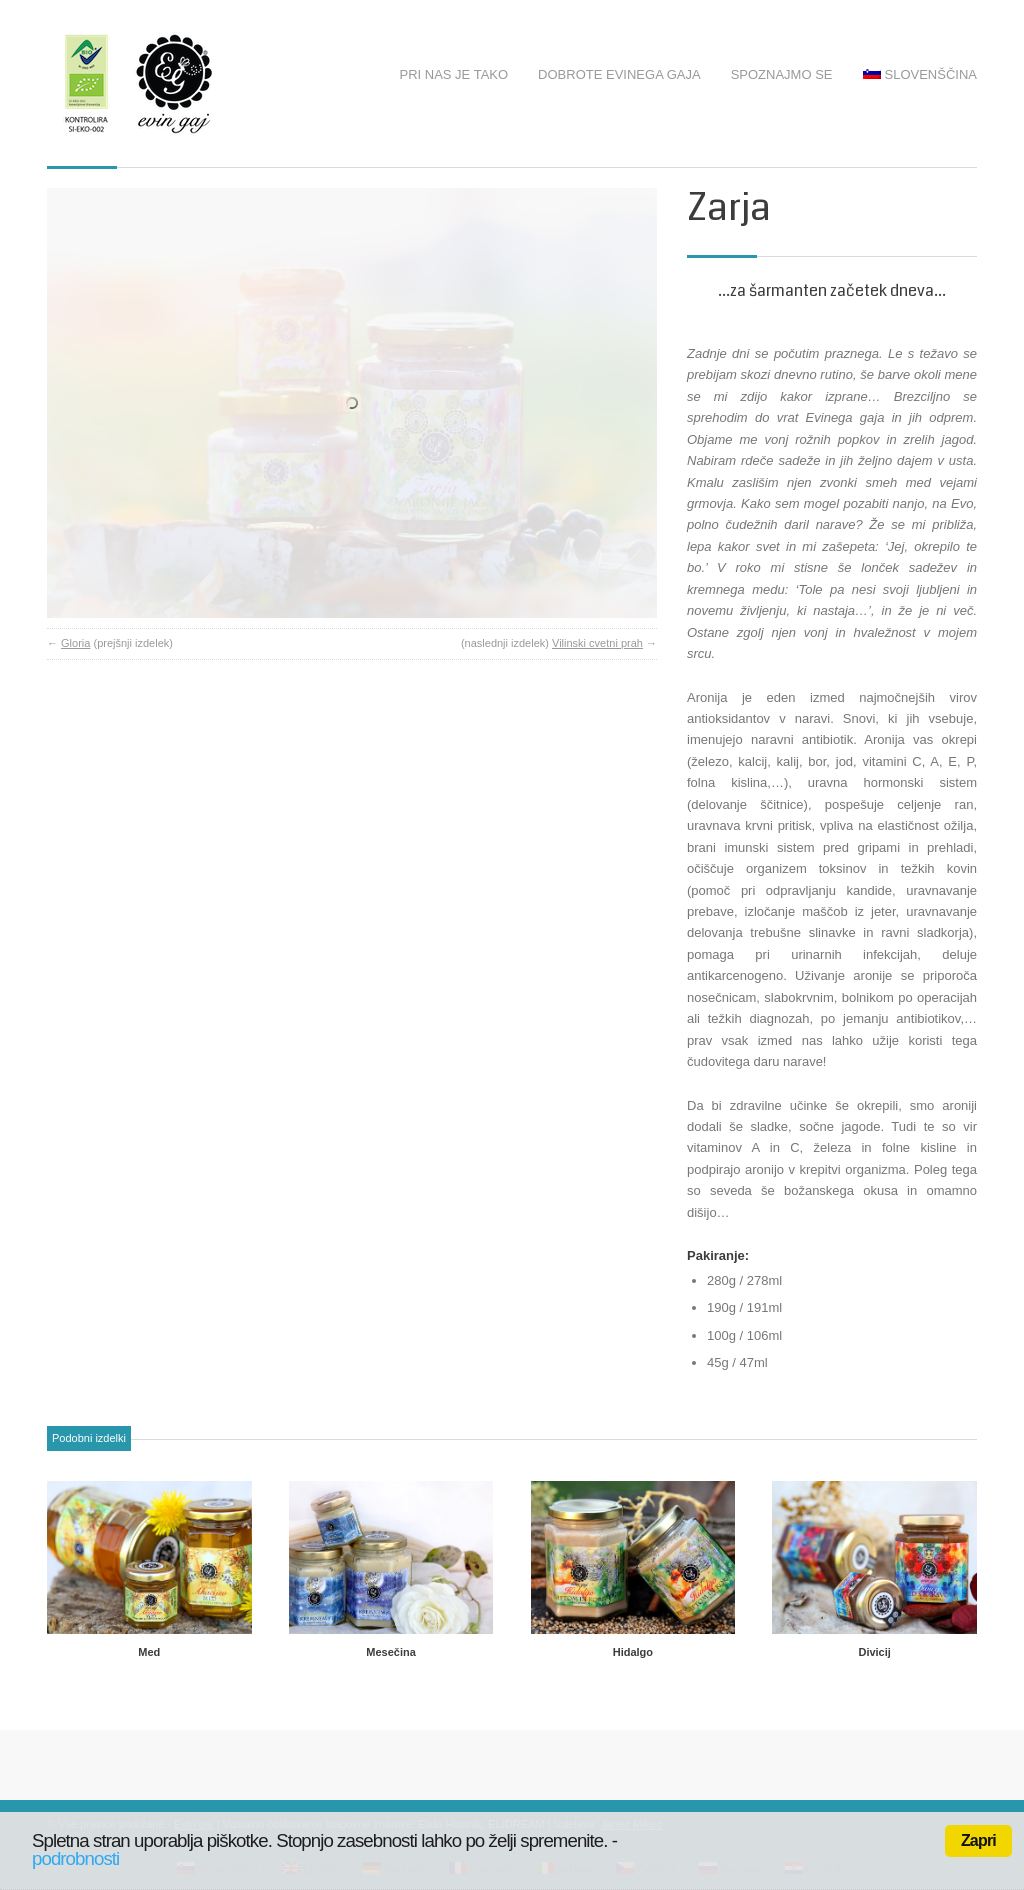  Describe the element at coordinates (978, 1840) in the screenshot. I see `Zapri` at that location.